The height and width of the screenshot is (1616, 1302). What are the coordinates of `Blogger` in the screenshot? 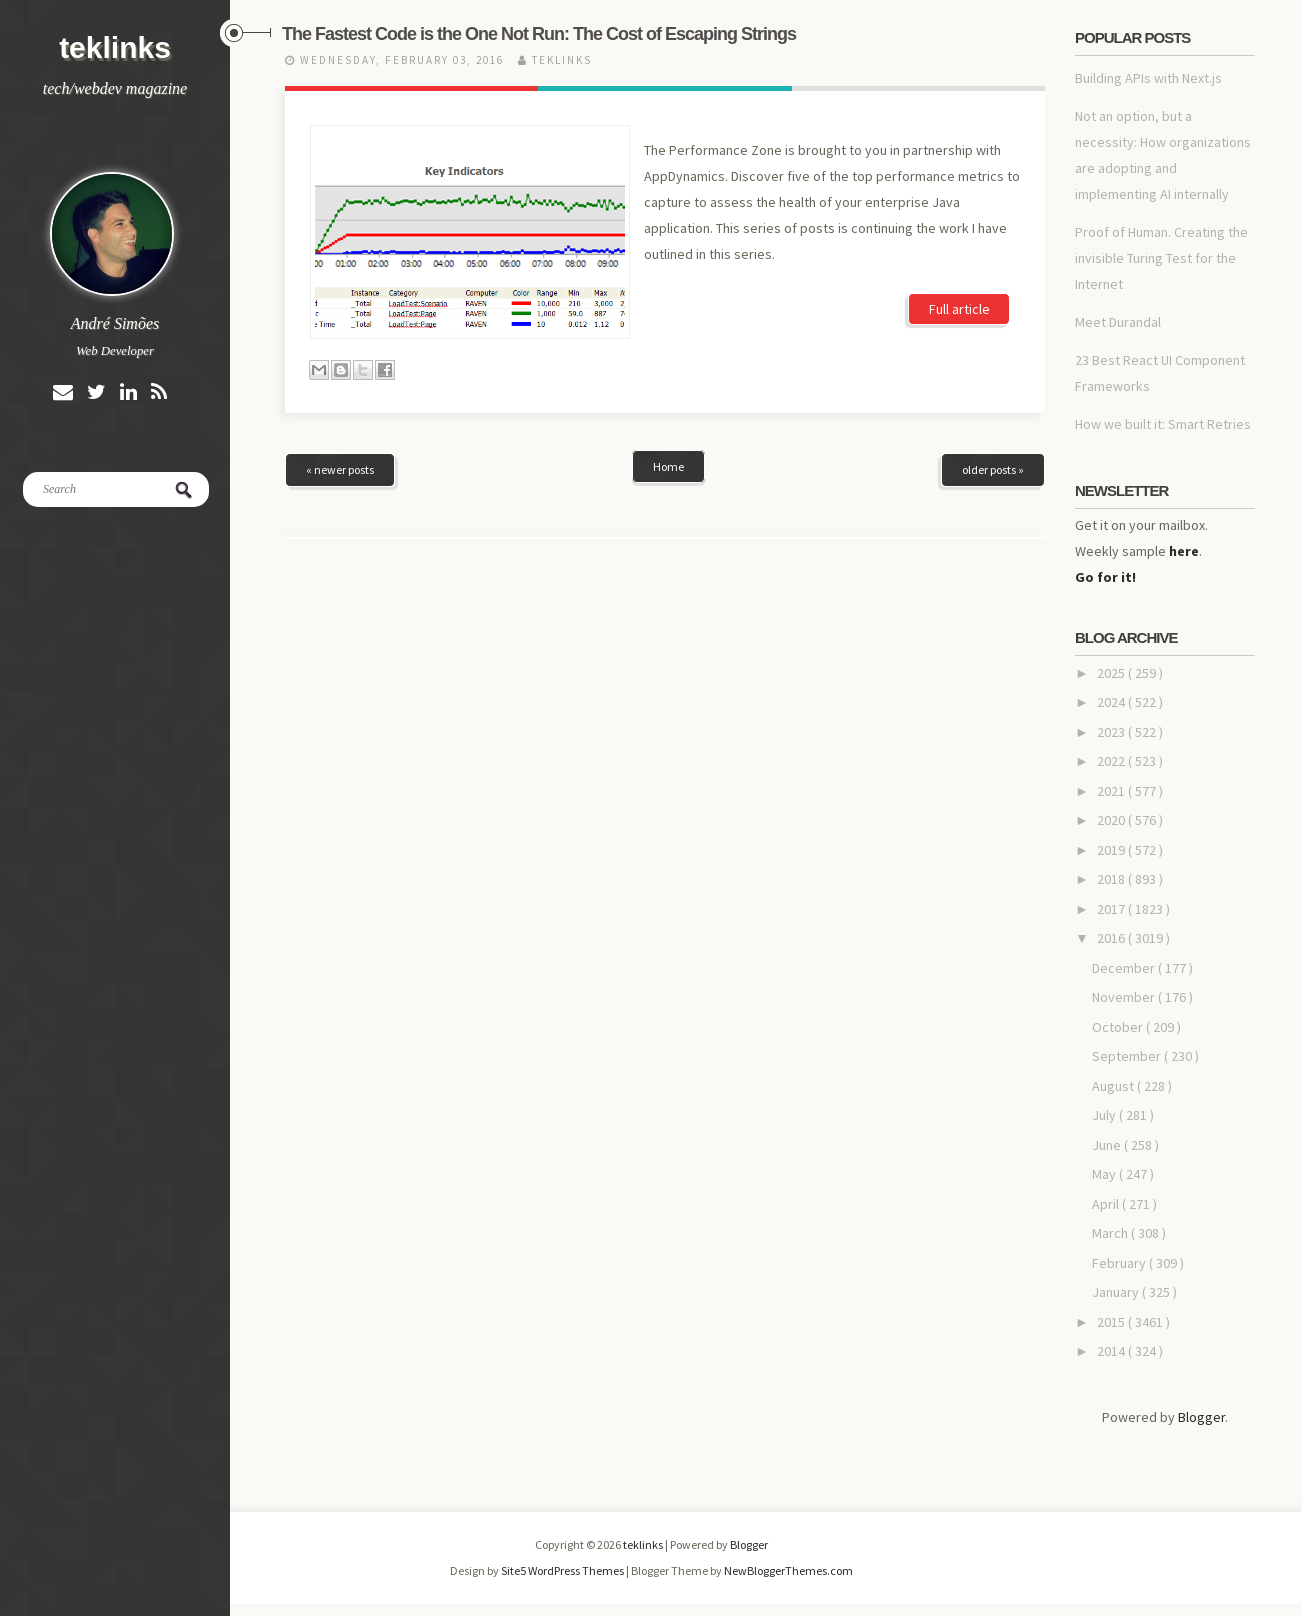 It's located at (1201, 1417).